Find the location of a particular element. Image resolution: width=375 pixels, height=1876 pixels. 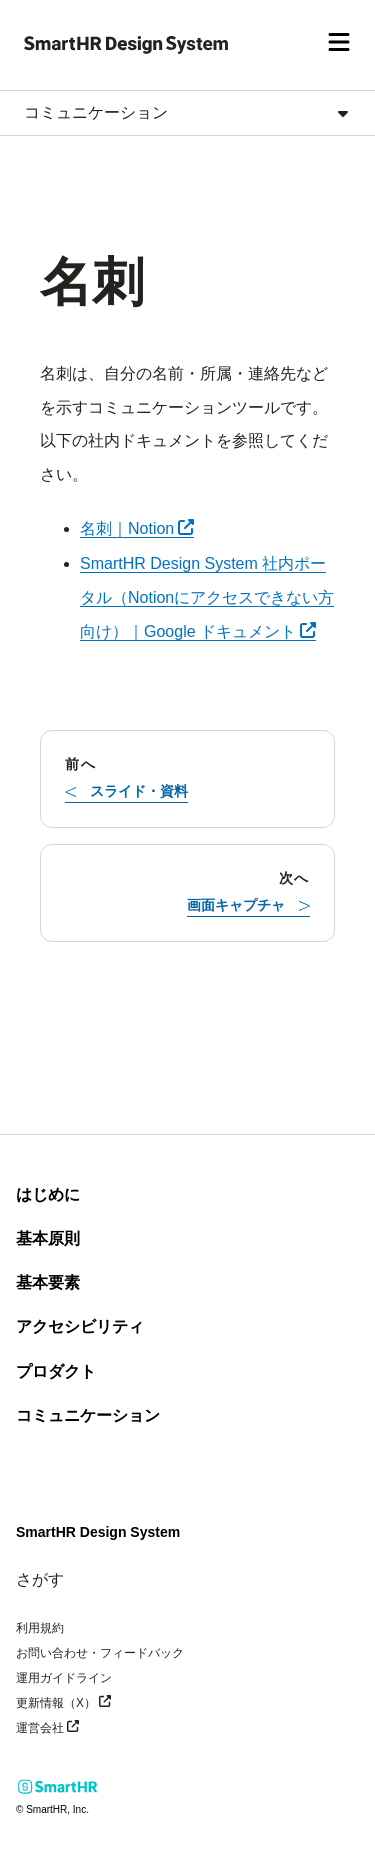

利用規約 is located at coordinates (40, 1628).